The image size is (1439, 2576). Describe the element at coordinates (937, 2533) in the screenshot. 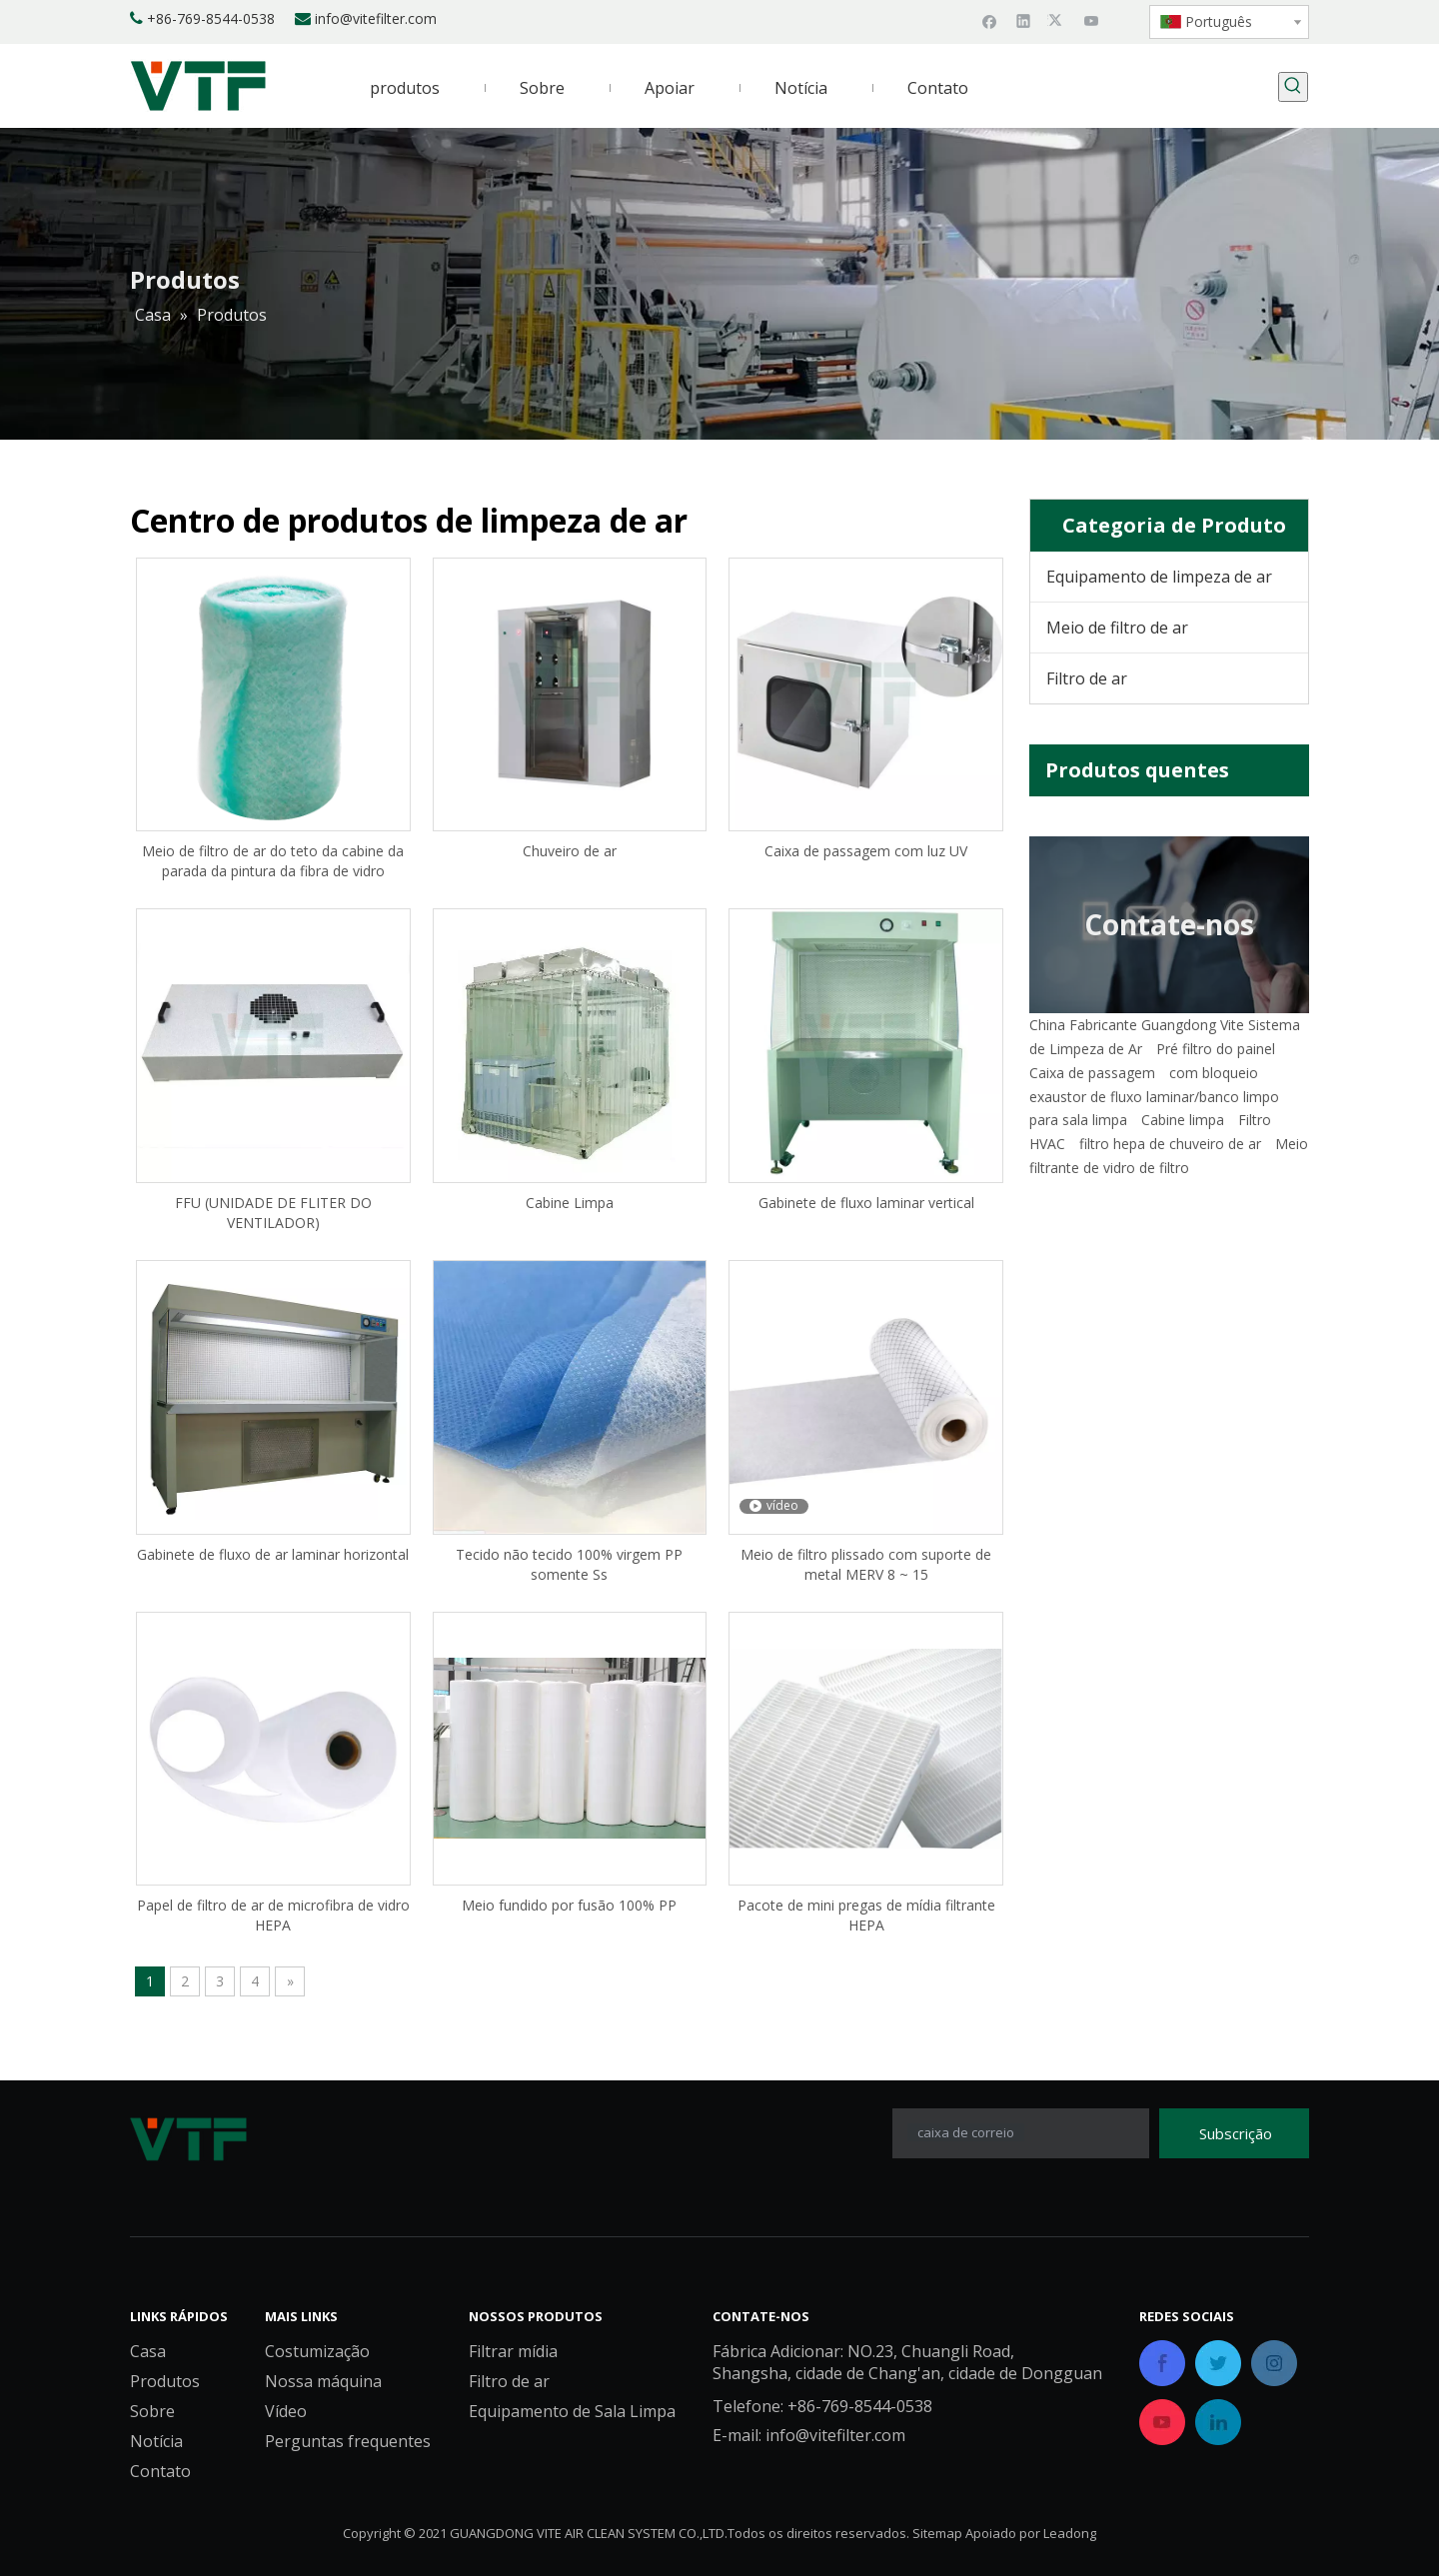

I see `Sitemap` at that location.